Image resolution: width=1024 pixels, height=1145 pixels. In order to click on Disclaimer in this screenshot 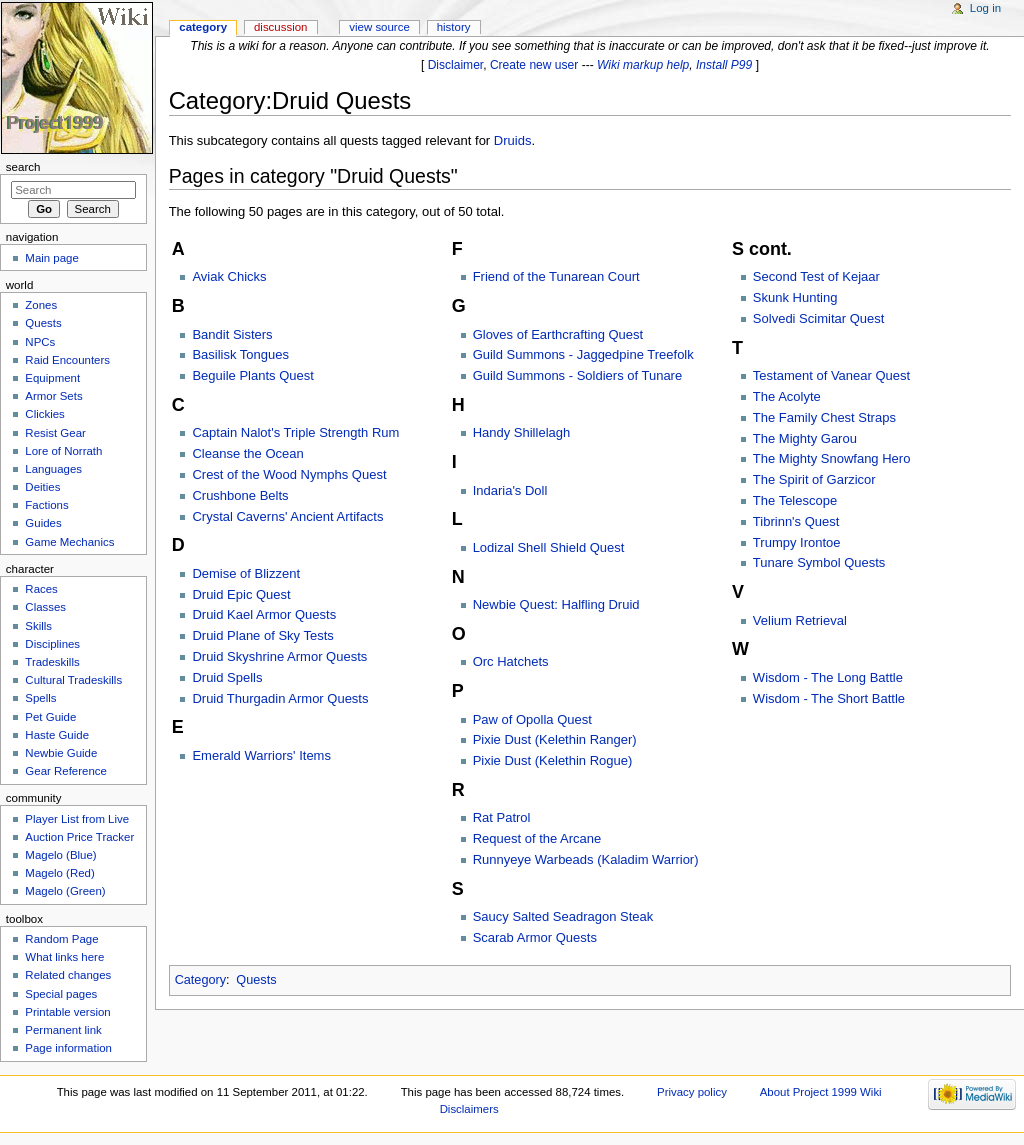, I will do `click(456, 65)`.